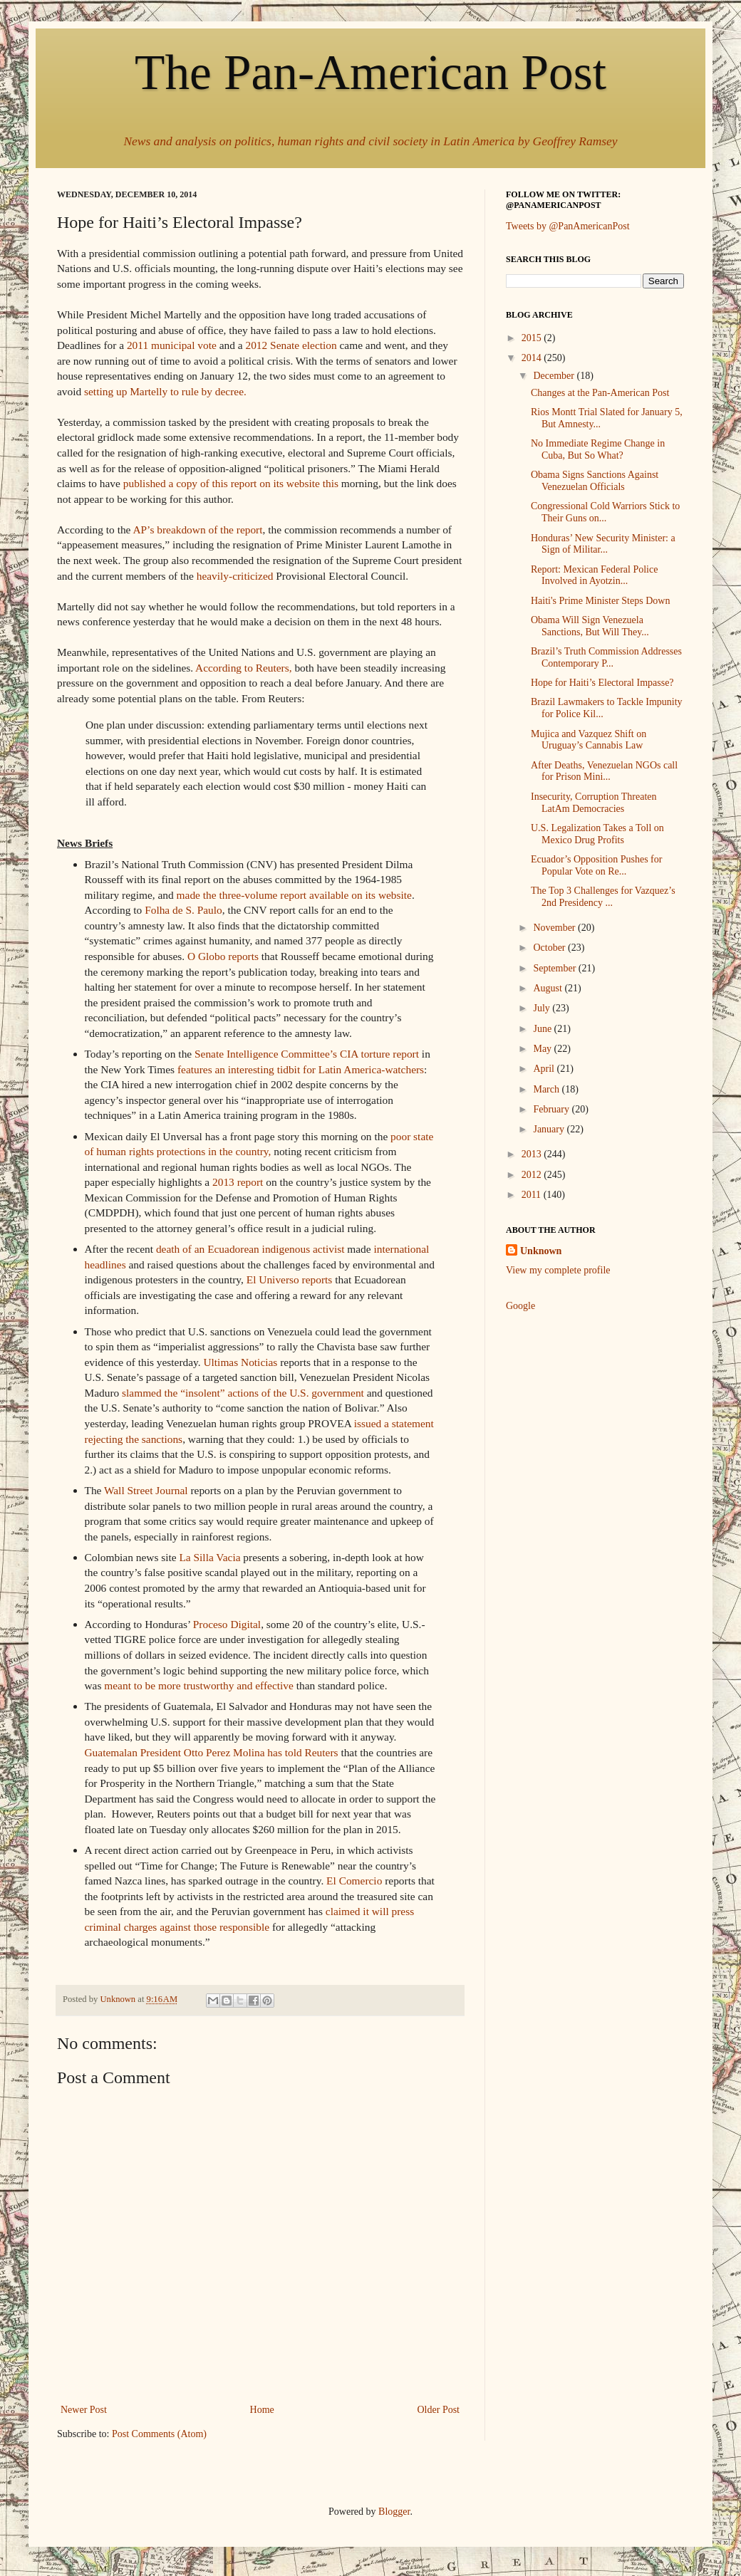  What do you see at coordinates (439, 2409) in the screenshot?
I see `Older Post` at bounding box center [439, 2409].